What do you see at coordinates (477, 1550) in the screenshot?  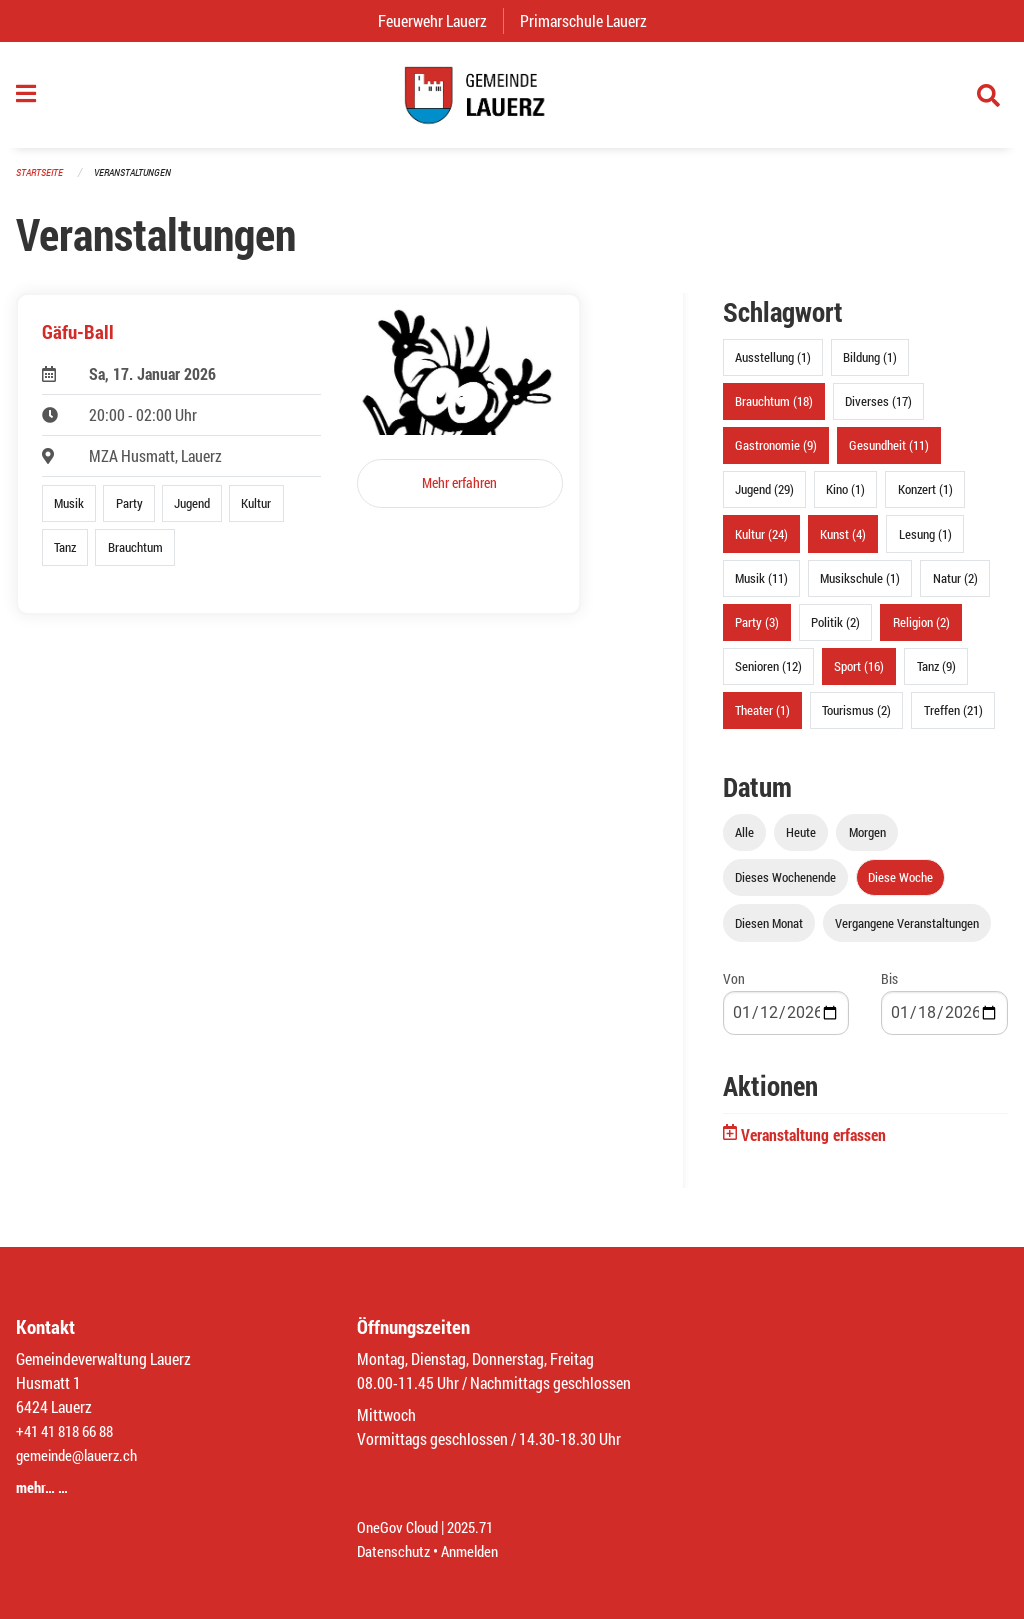 I see `Anmelden` at bounding box center [477, 1550].